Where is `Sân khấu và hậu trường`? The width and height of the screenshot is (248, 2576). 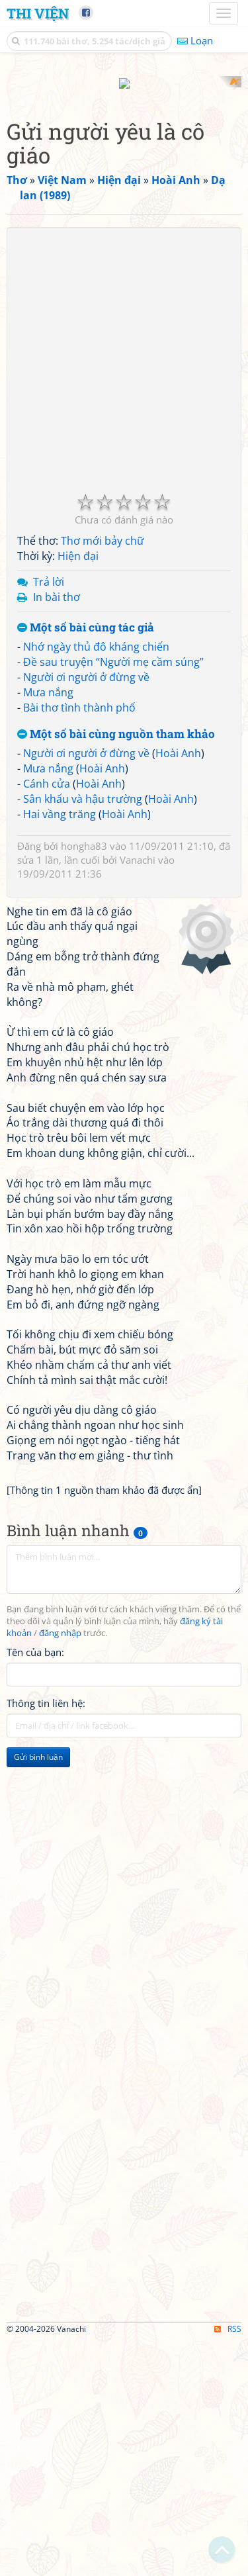
Sân khấu và hậu trường is located at coordinates (82, 1034).